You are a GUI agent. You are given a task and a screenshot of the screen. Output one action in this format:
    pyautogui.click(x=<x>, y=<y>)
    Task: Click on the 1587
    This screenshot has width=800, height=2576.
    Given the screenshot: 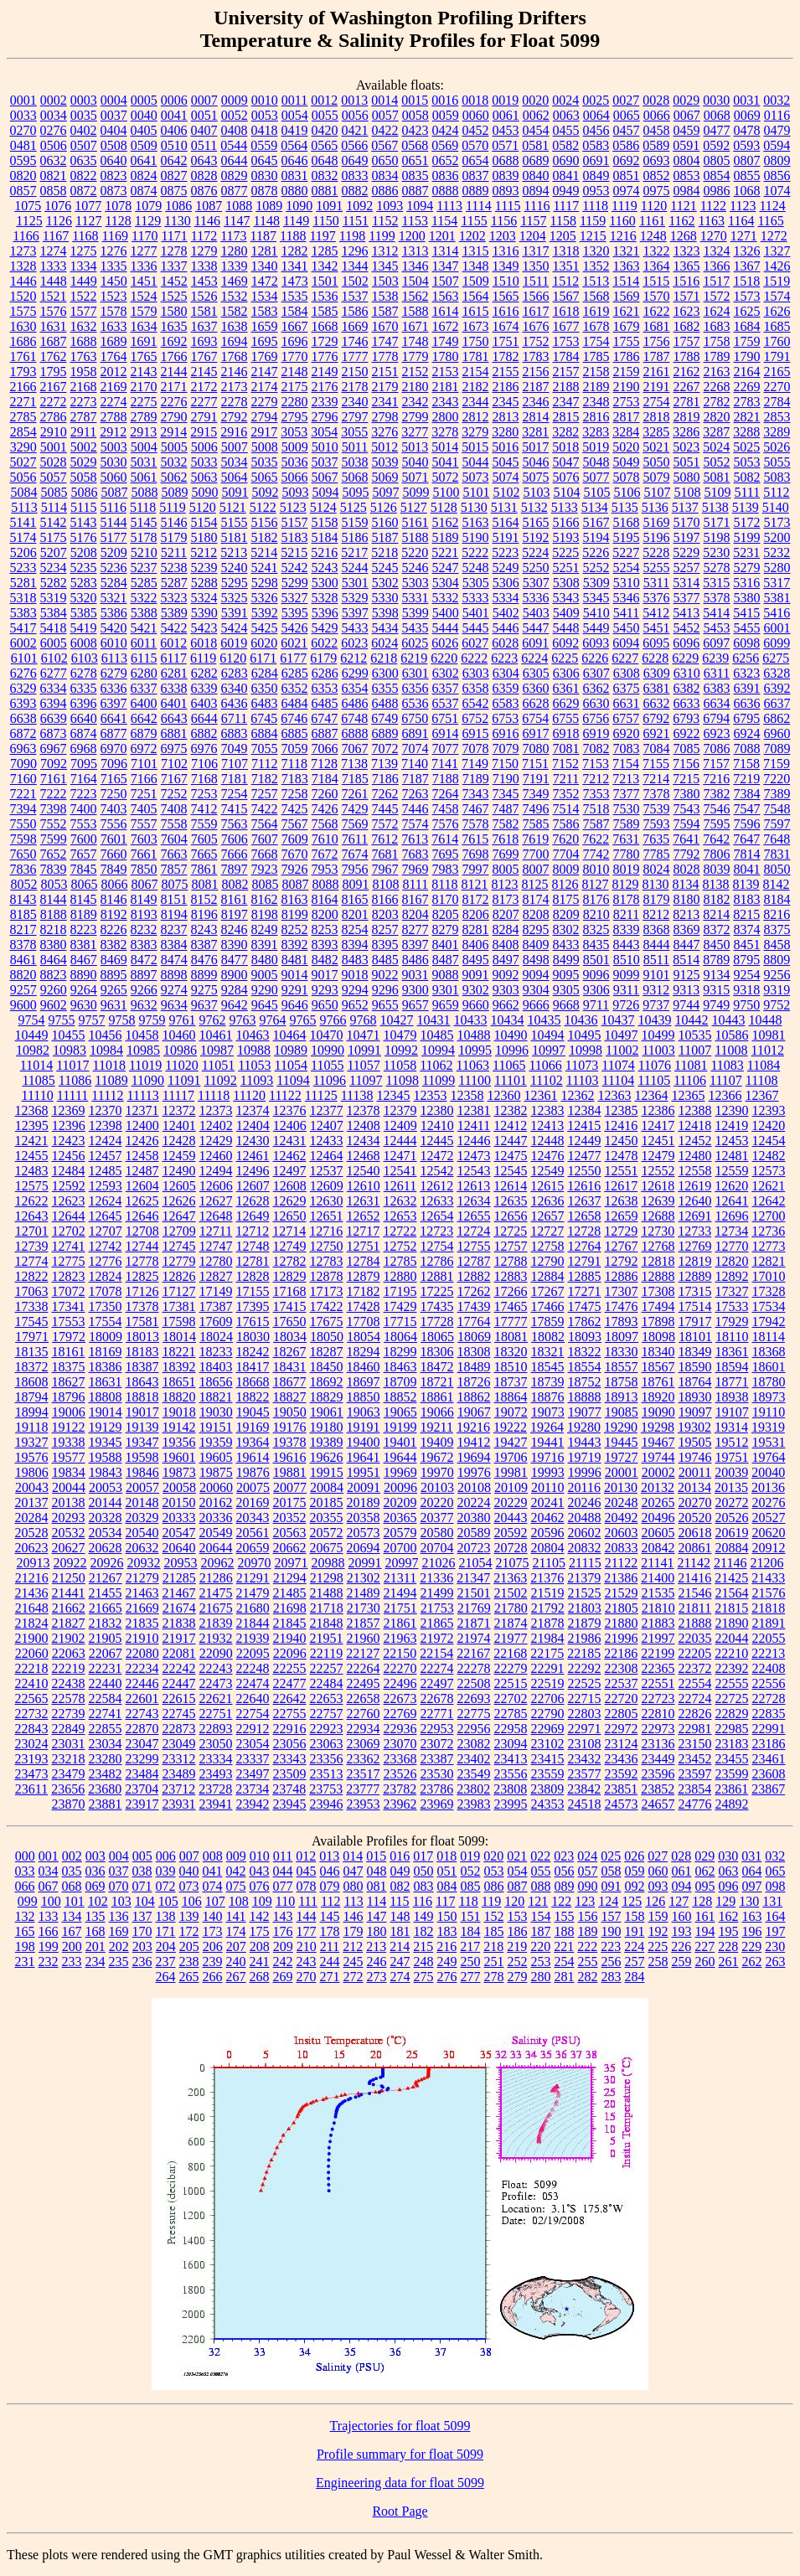 What is the action you would take?
    pyautogui.click(x=385, y=311)
    